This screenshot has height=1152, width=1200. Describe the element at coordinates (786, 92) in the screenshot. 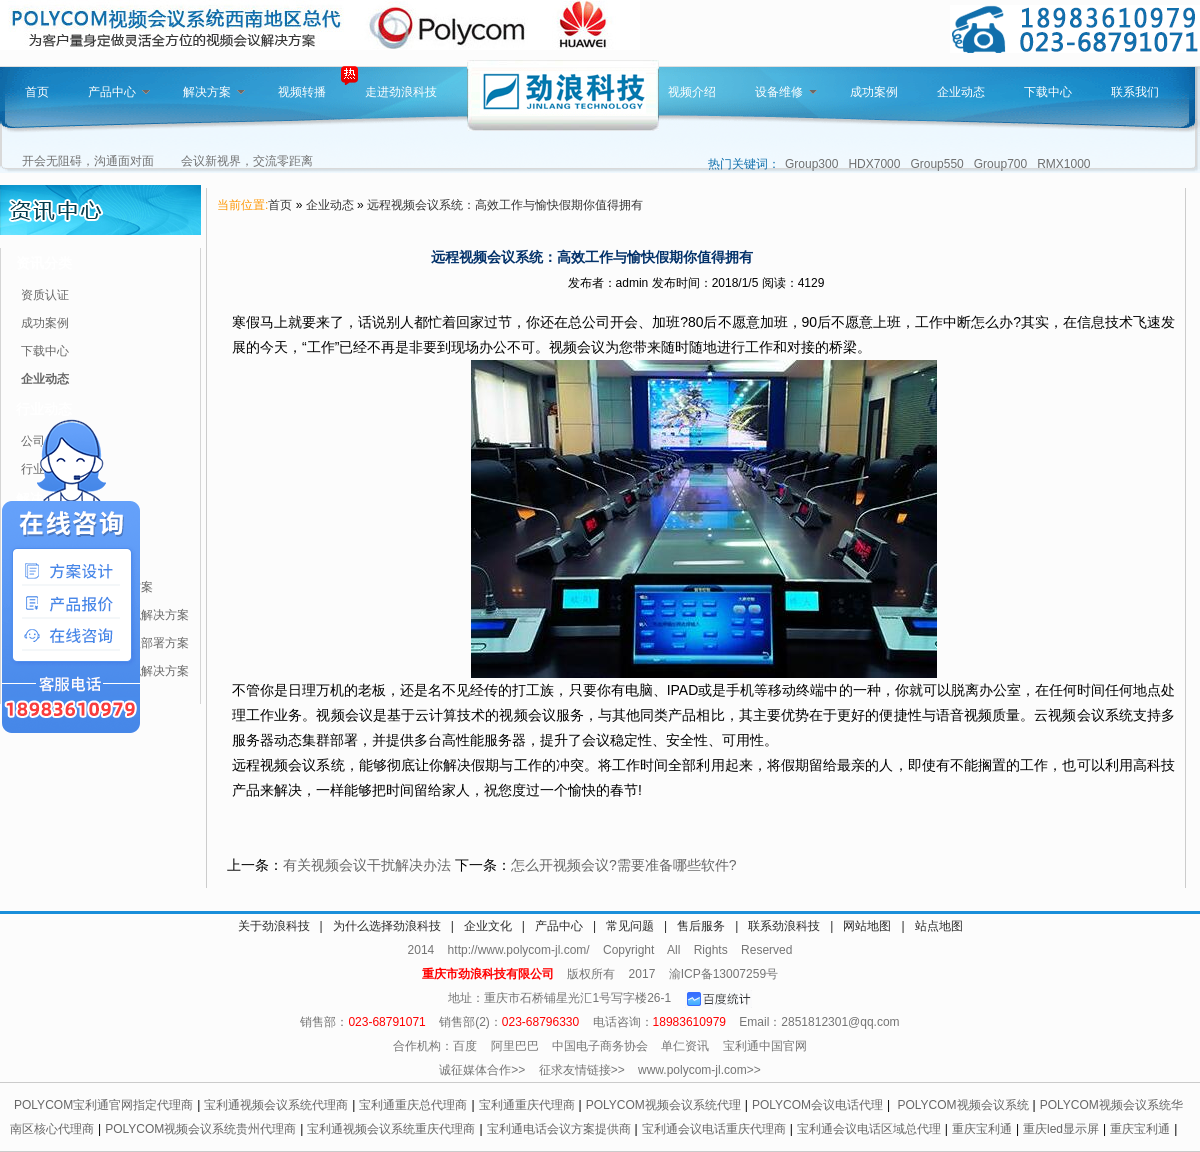

I see `设备维修` at that location.